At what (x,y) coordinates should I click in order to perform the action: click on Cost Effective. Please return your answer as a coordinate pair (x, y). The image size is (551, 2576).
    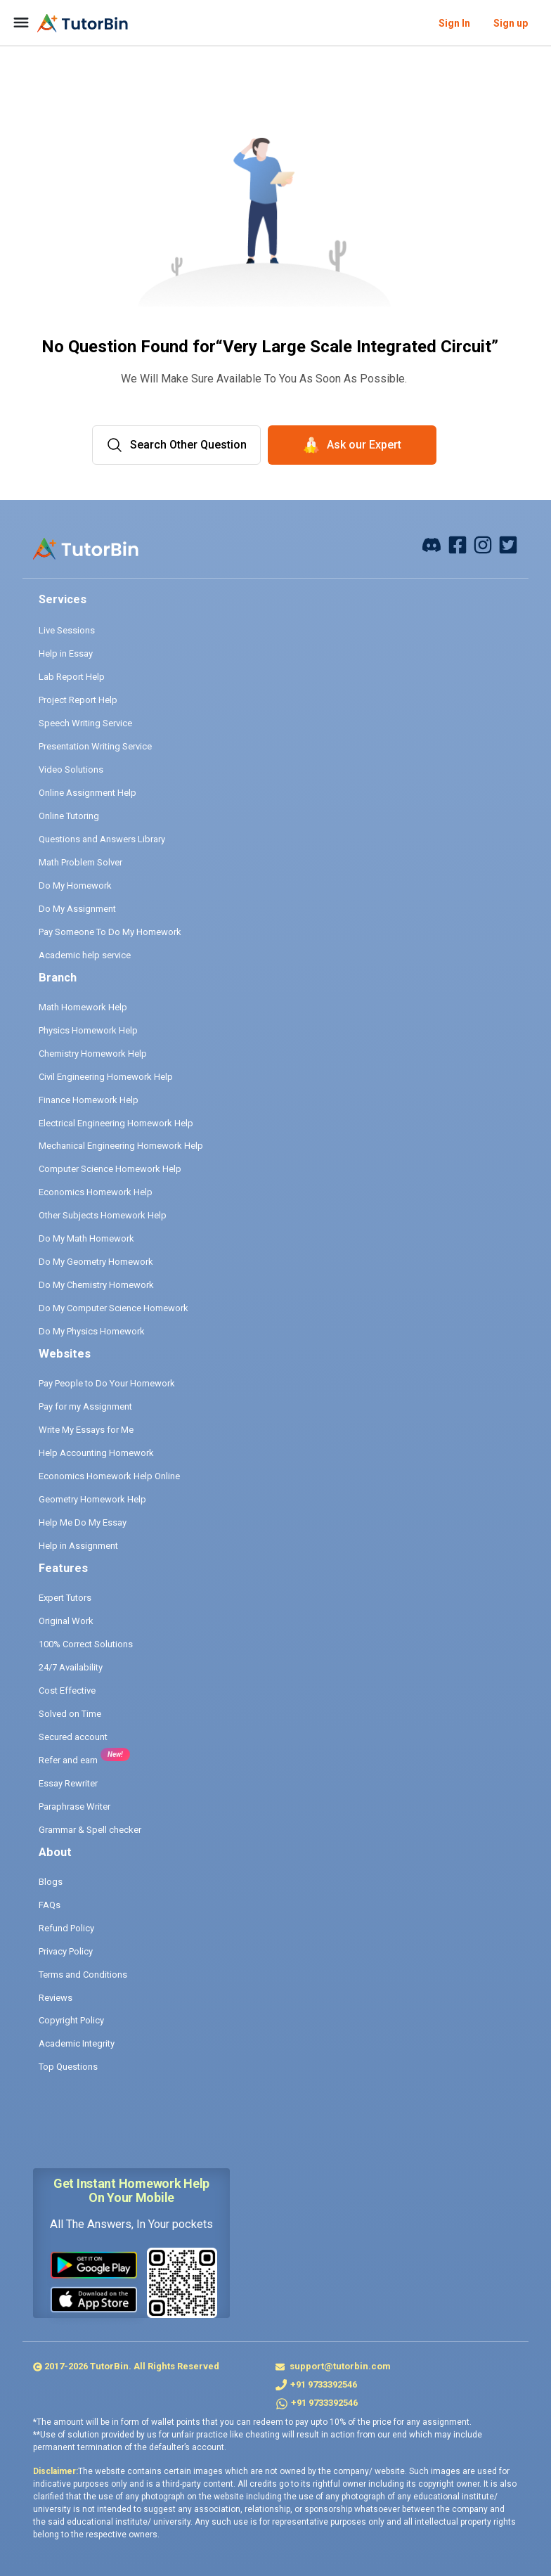
    Looking at the image, I should click on (67, 1690).